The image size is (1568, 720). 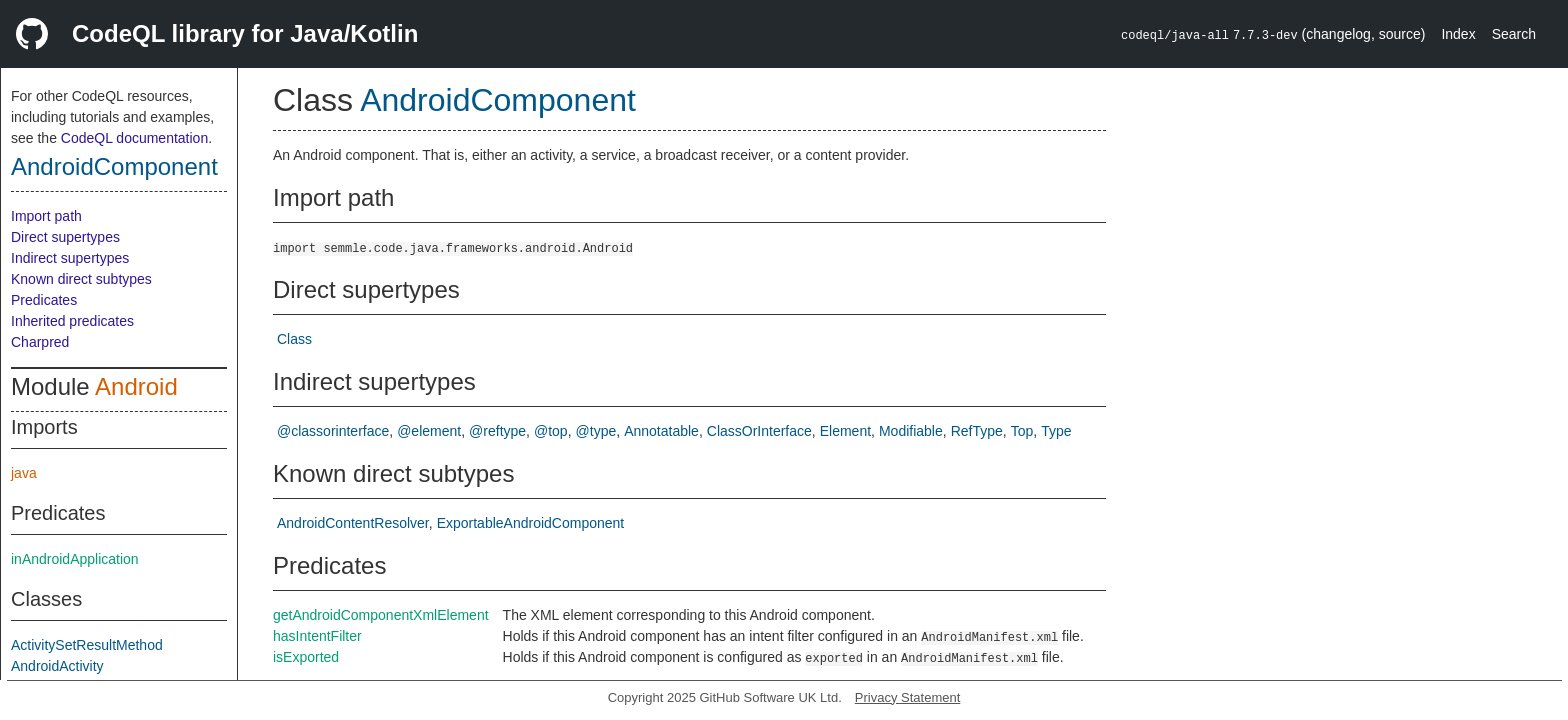 What do you see at coordinates (87, 645) in the screenshot?
I see `ActivitySetResultMethod` at bounding box center [87, 645].